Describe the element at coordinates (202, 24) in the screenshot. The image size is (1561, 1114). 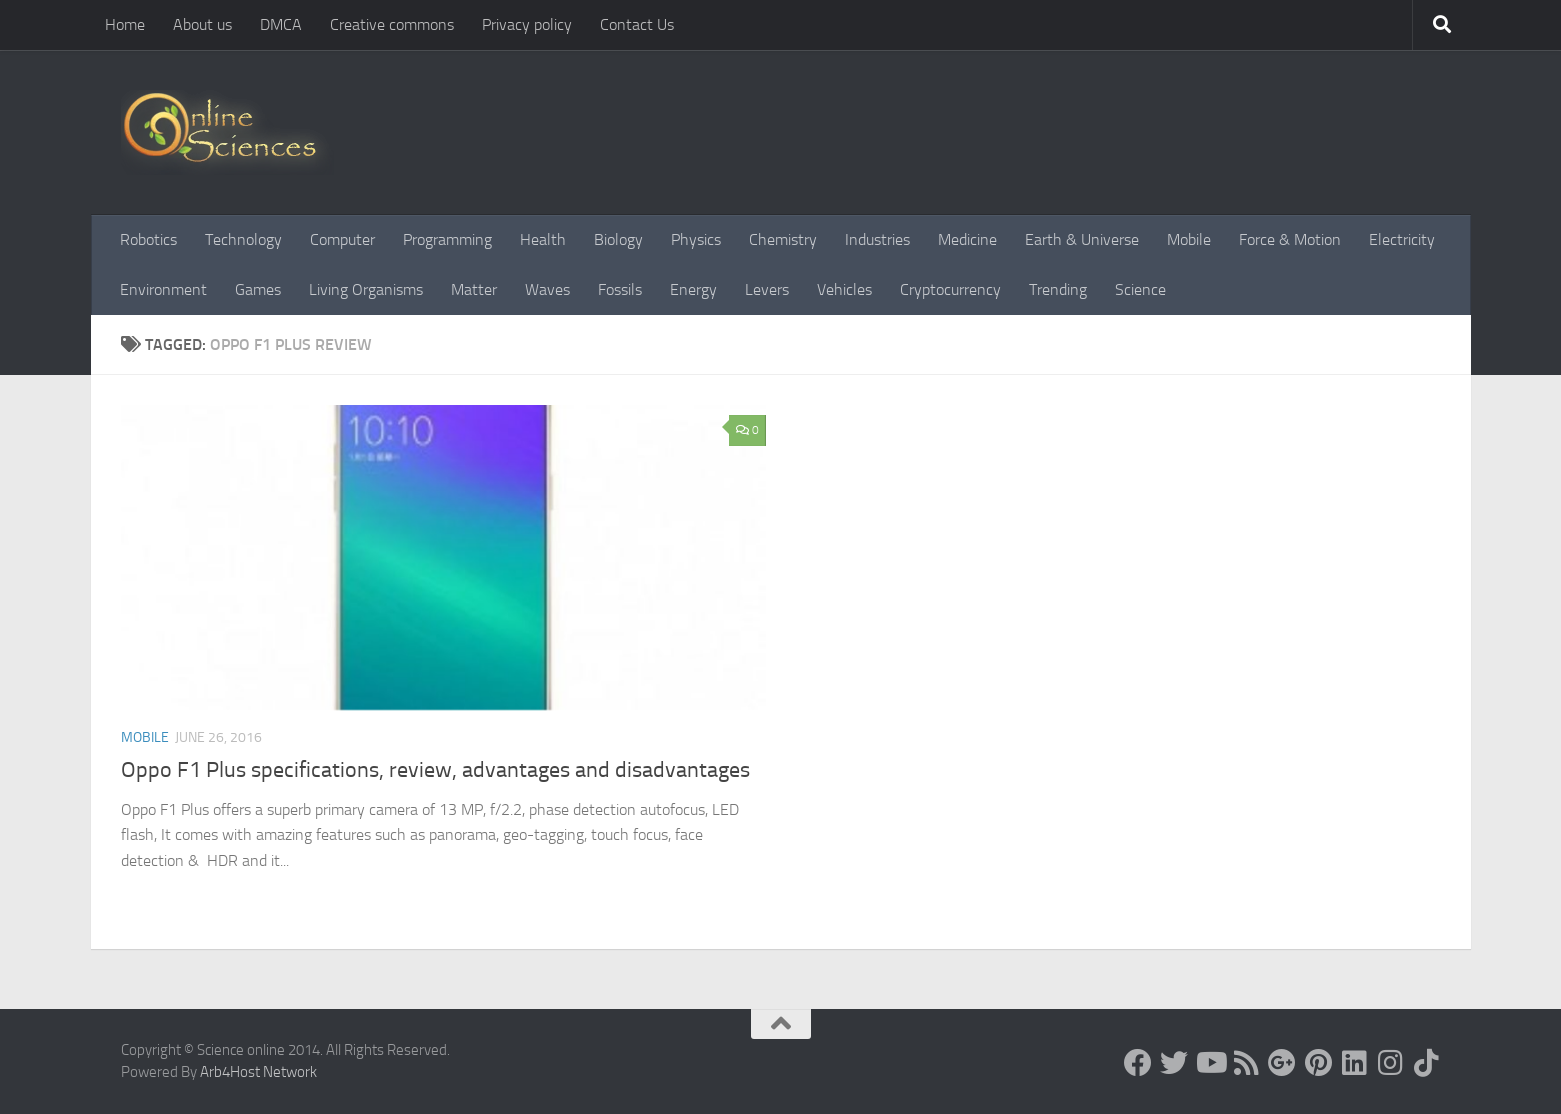
I see `About us` at that location.